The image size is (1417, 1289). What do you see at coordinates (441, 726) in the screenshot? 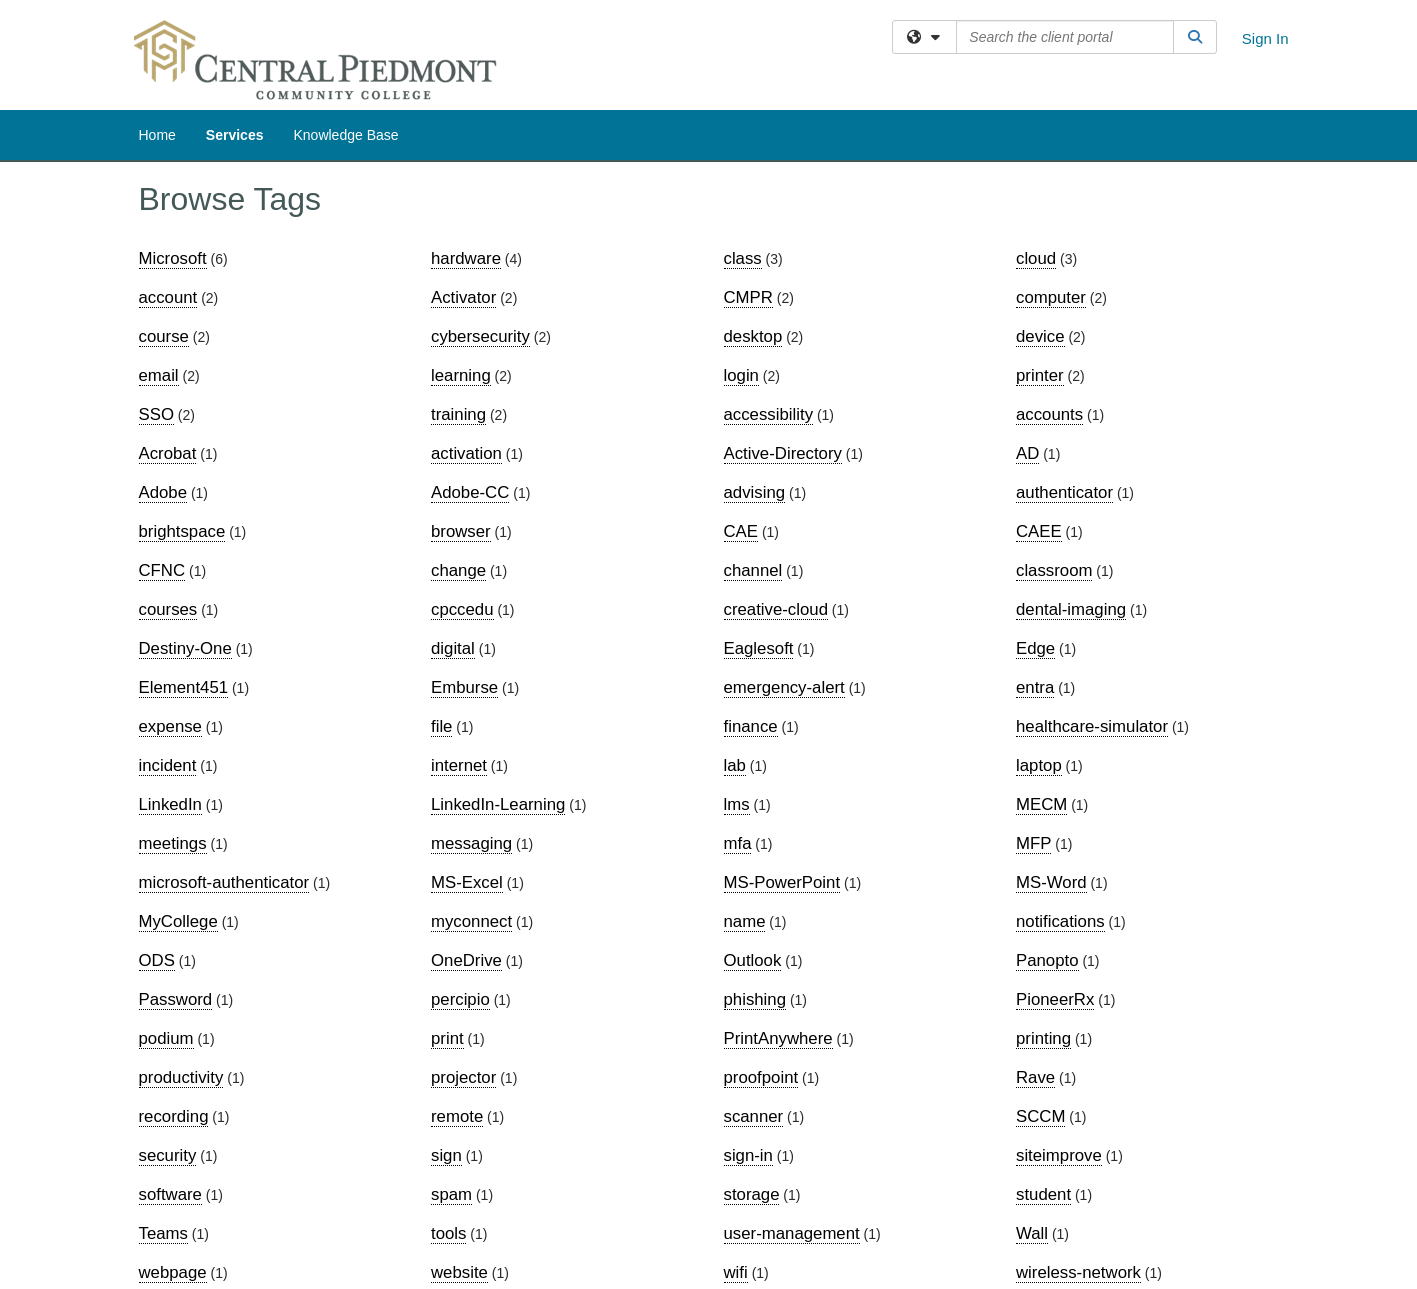
I see `file` at bounding box center [441, 726].